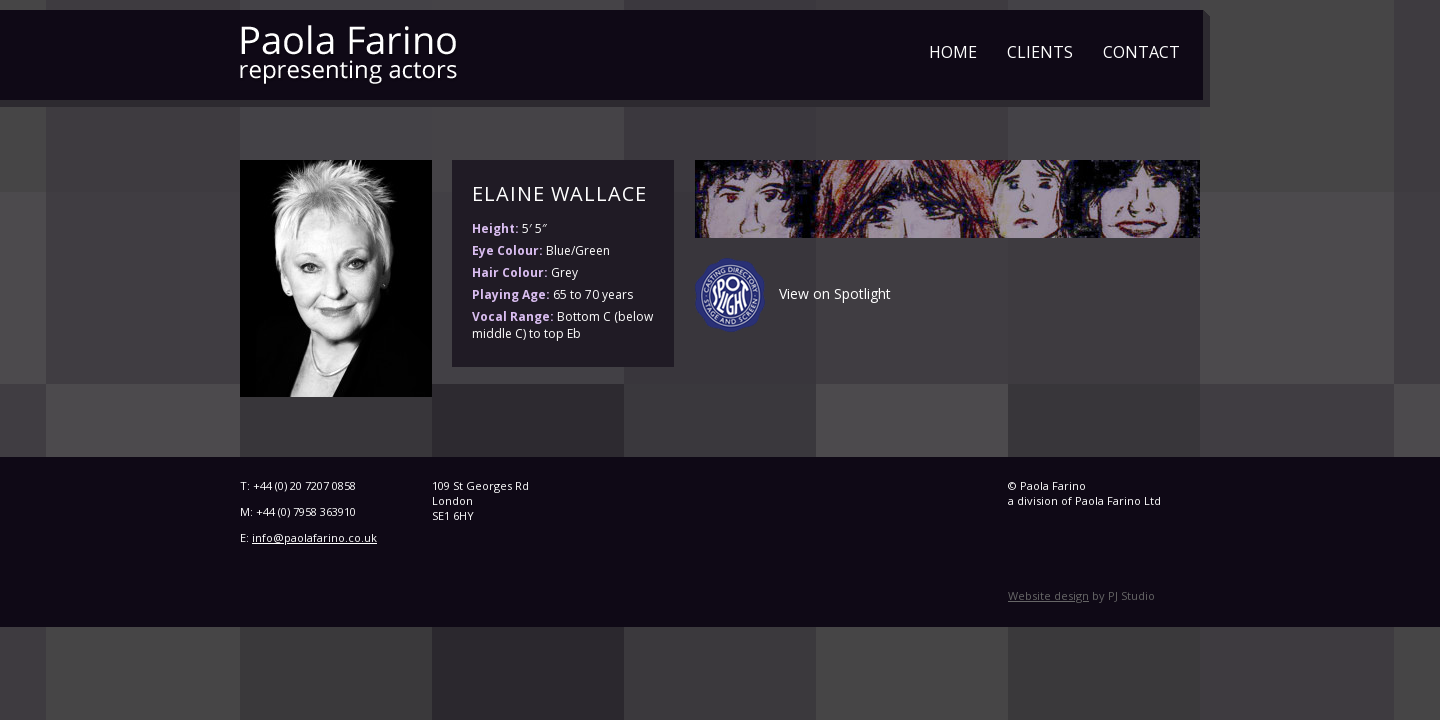 The width and height of the screenshot is (1440, 720). Describe the element at coordinates (1141, 52) in the screenshot. I see `Contact` at that location.